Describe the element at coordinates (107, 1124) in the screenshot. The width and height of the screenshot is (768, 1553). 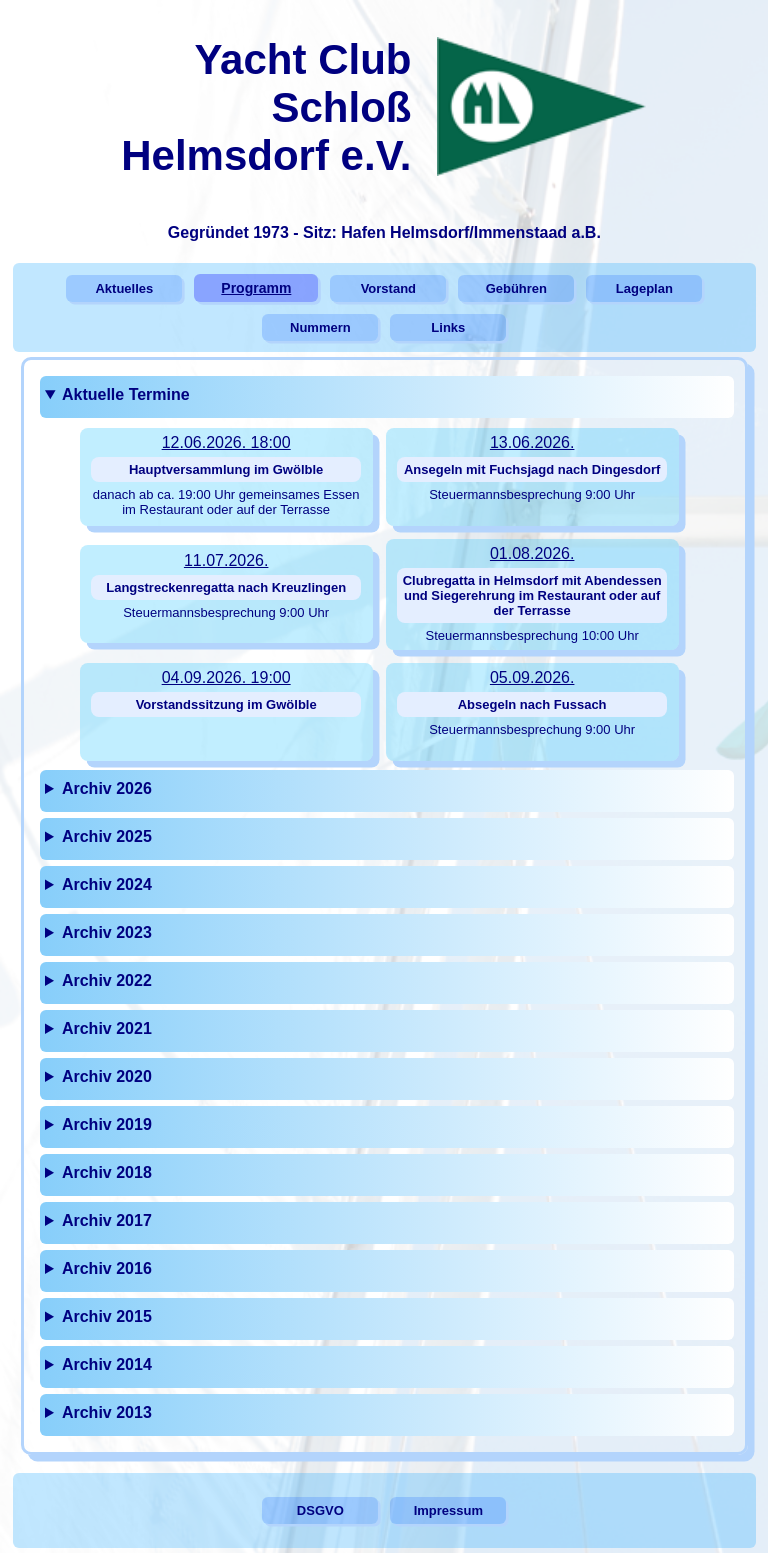
I see `Archiv 2019` at that location.